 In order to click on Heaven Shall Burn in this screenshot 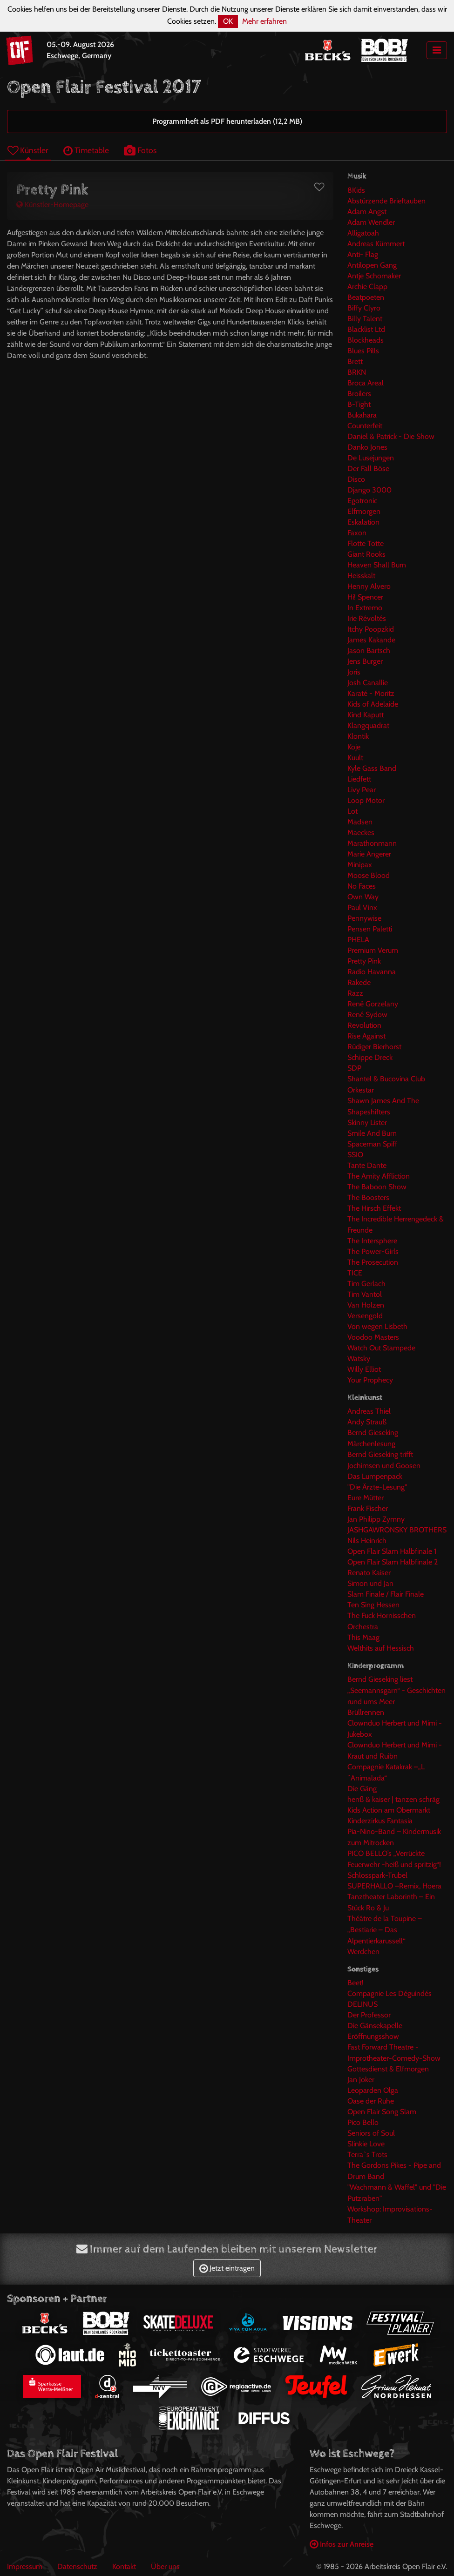, I will do `click(376, 564)`.